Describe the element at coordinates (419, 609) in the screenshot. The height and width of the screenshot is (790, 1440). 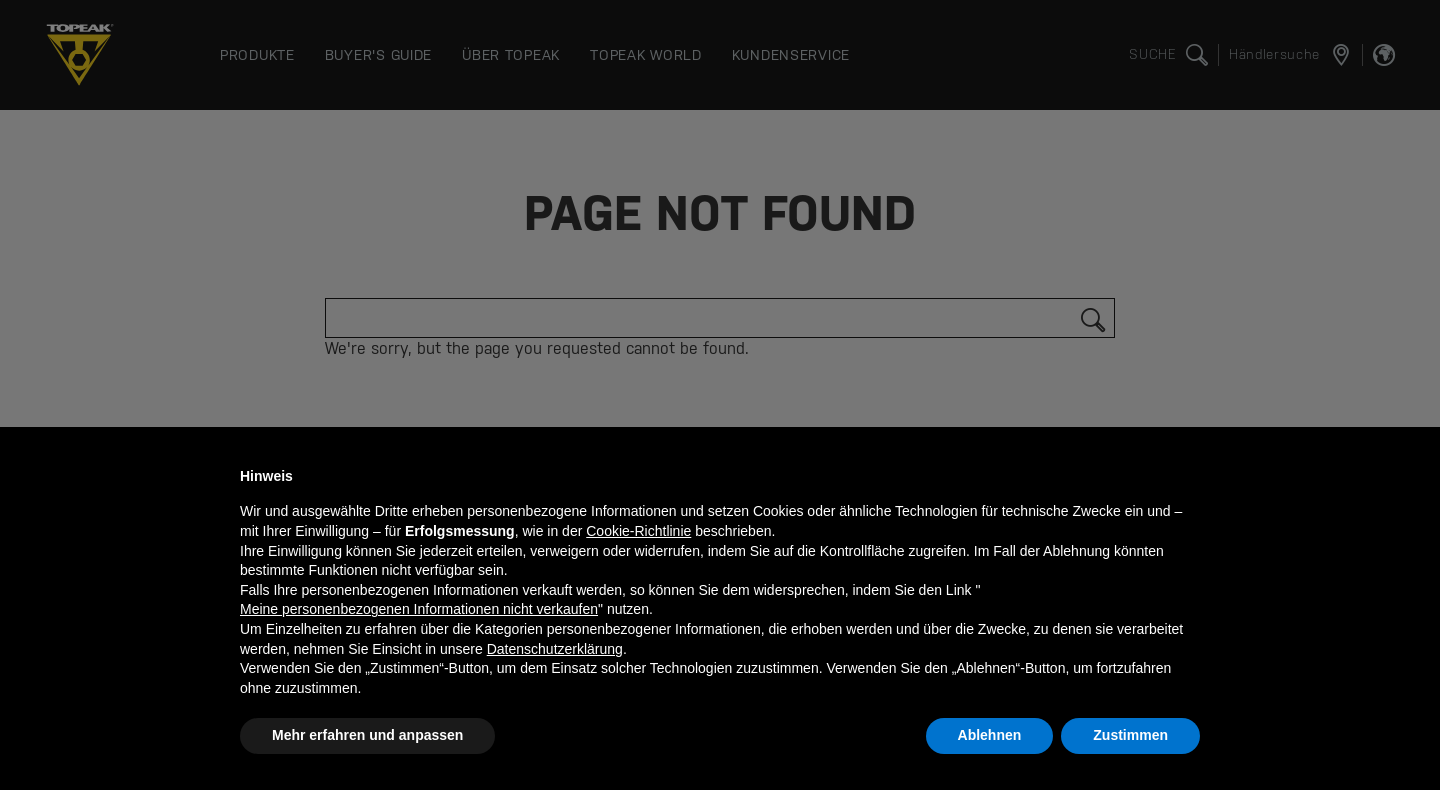
I see `Meine personenbezogenen Informationen nicht verkaufen` at that location.